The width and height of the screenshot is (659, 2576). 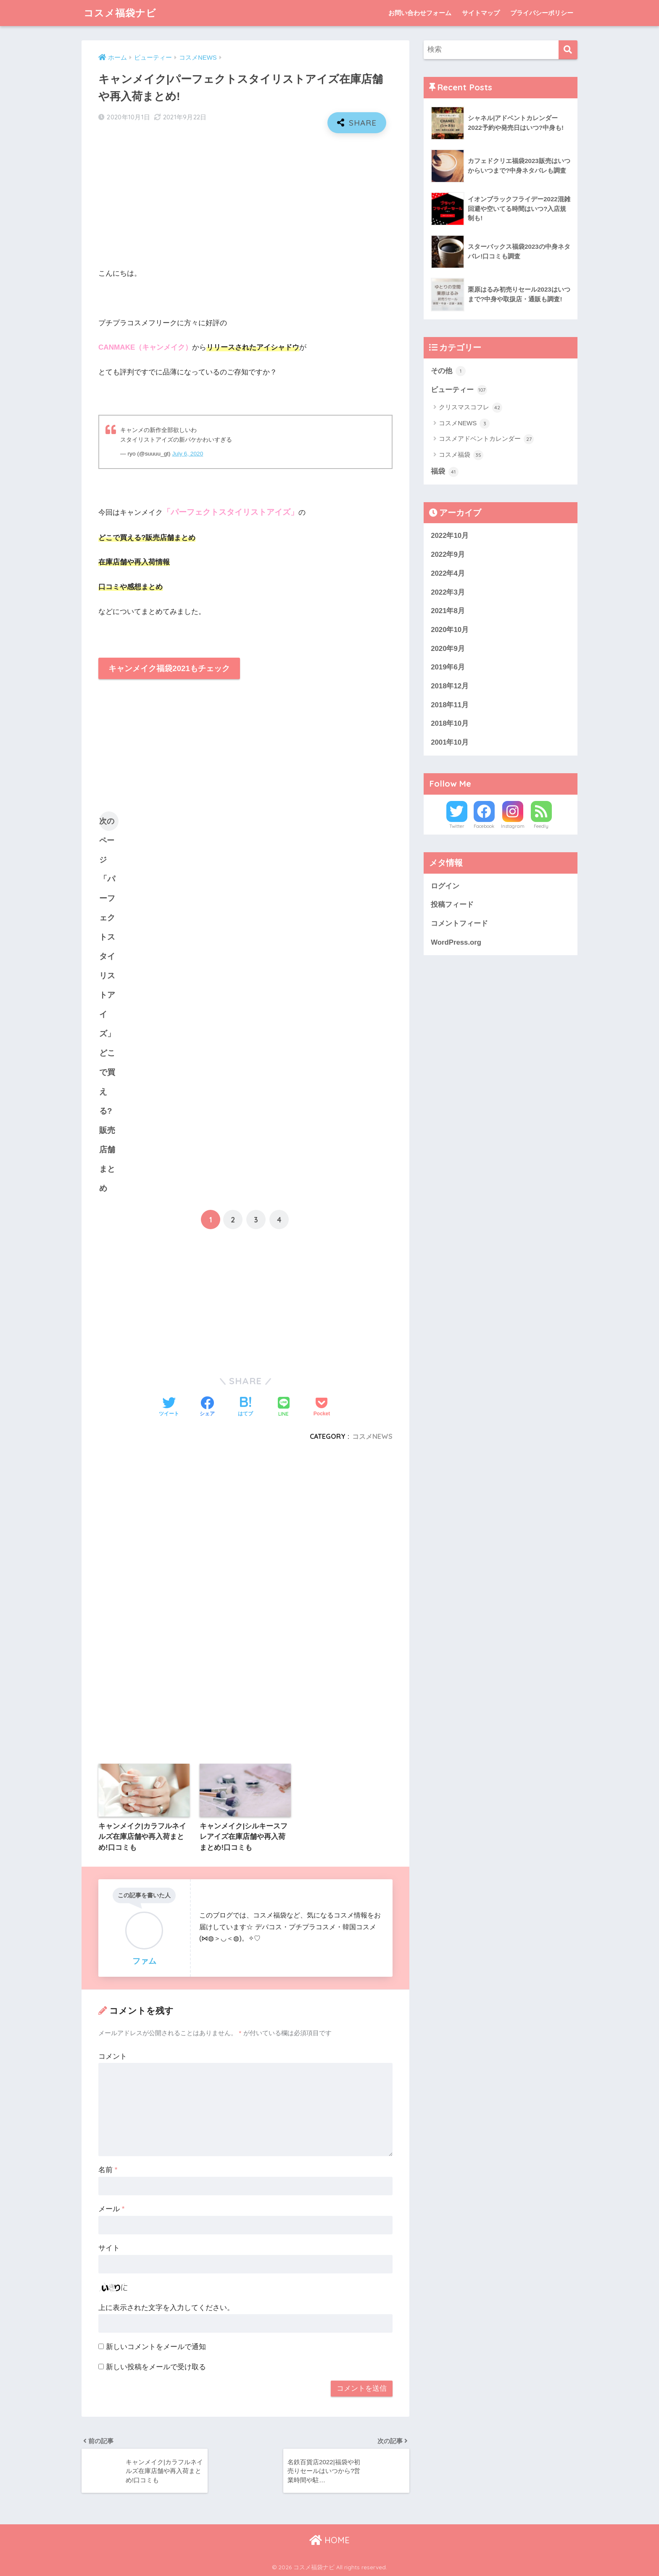 I want to click on 2018年10月, so click(x=450, y=723).